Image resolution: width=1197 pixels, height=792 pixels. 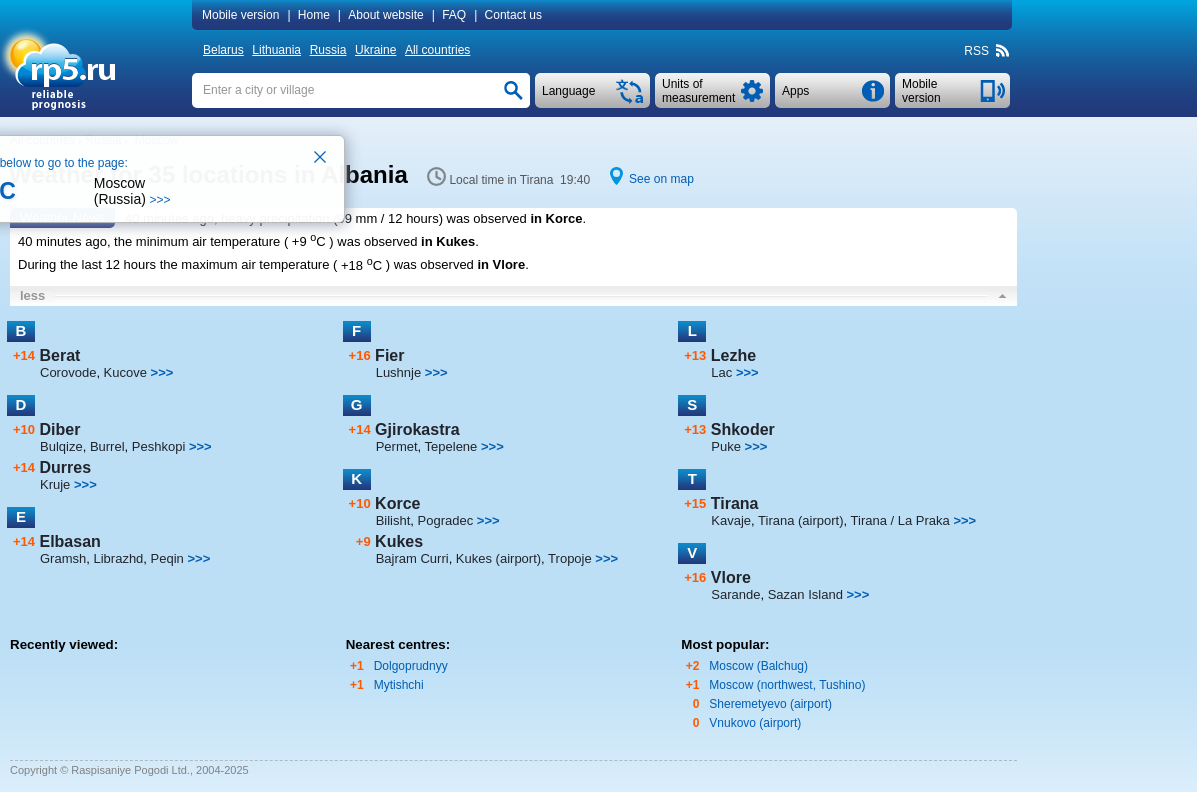 I want to click on See on map, so click(x=661, y=179).